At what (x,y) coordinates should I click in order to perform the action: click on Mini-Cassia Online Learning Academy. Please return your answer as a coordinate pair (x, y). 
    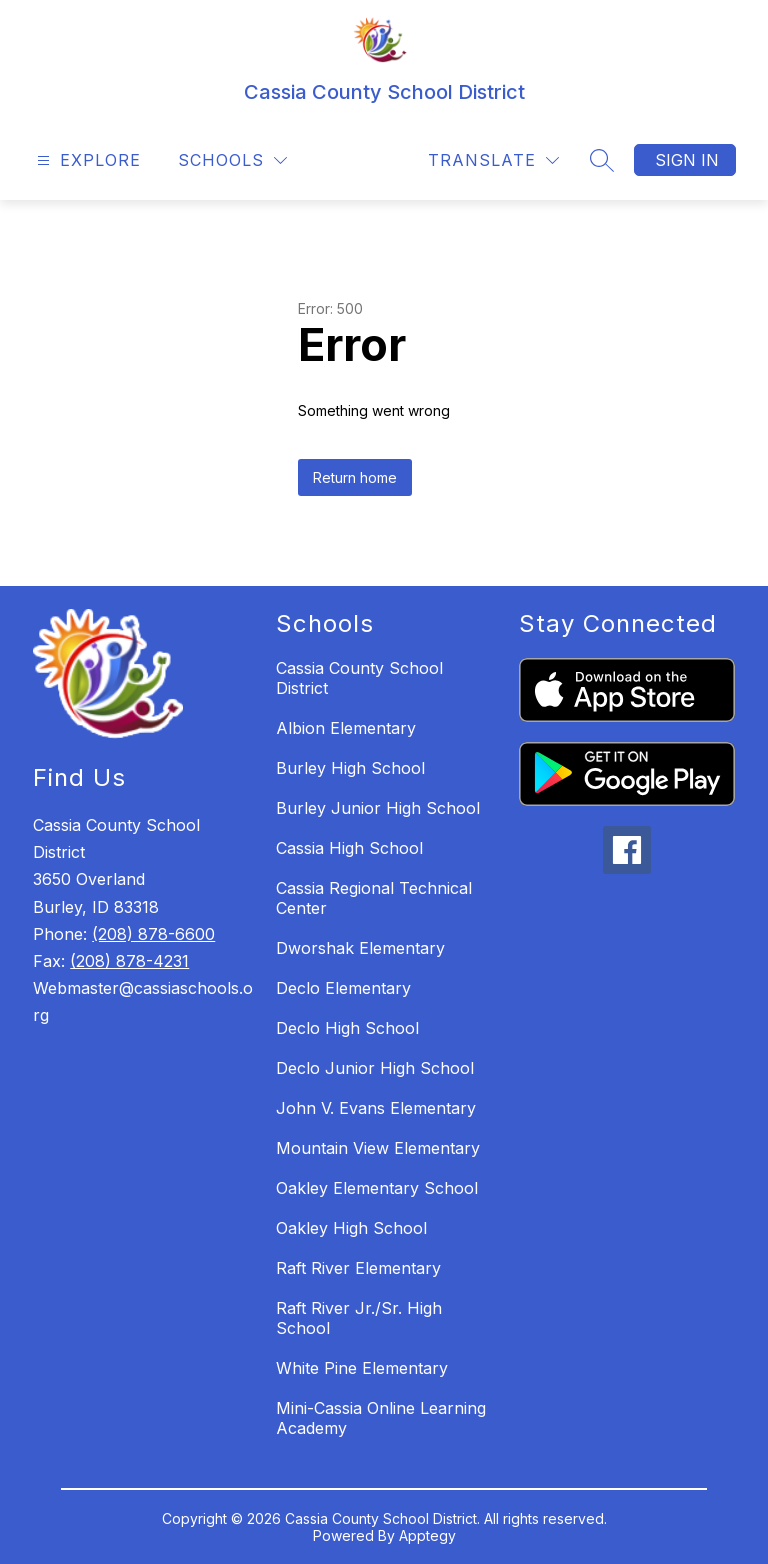
    Looking at the image, I should click on (381, 1418).